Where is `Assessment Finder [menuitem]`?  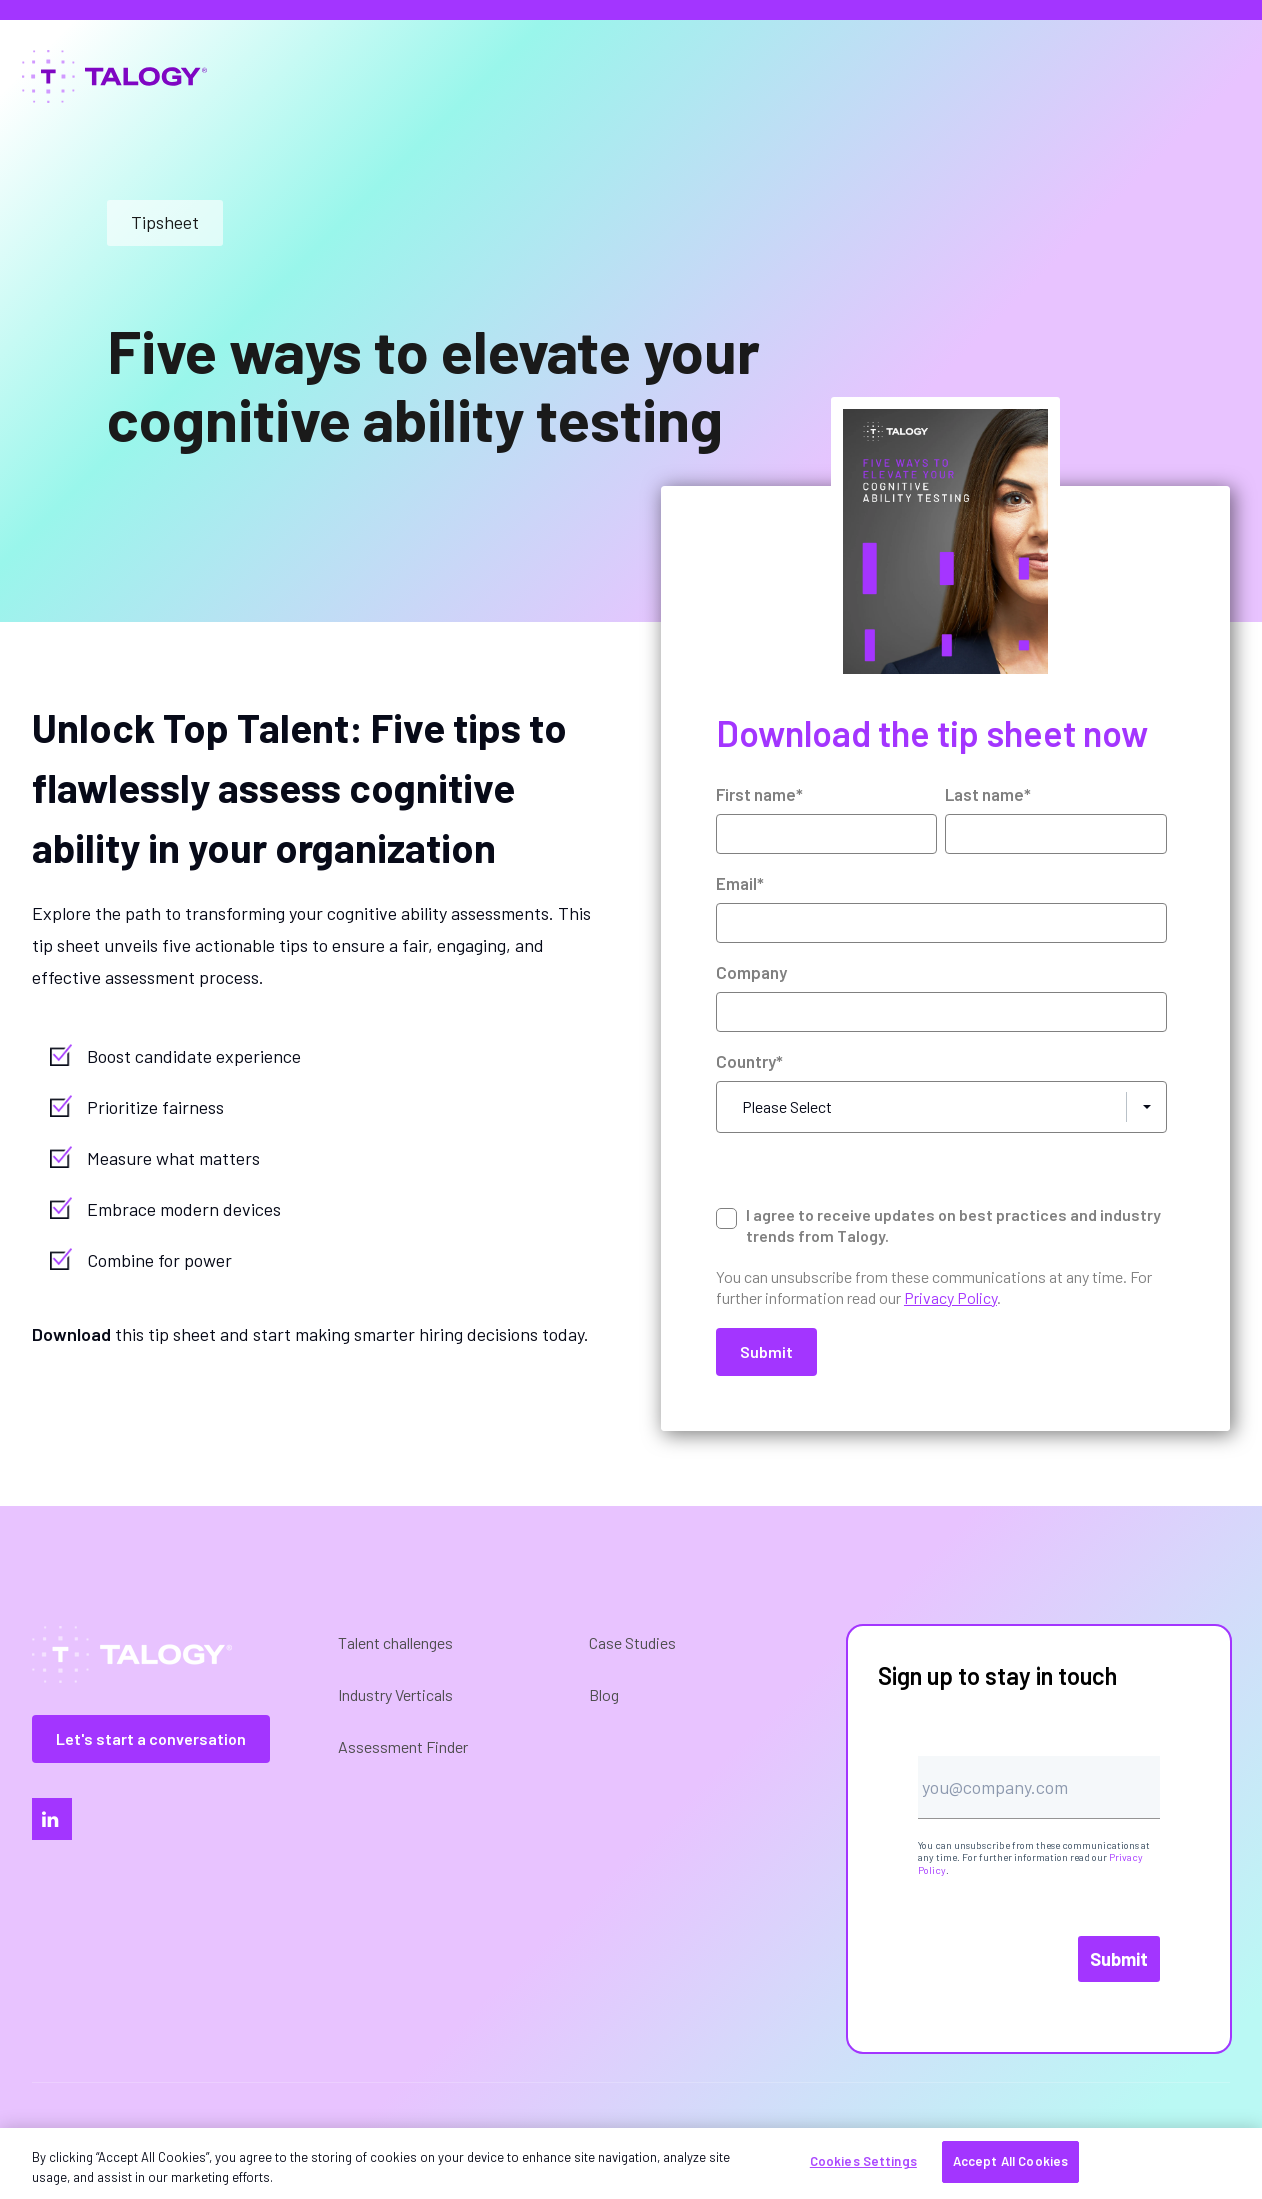
Assessment Finder [menuitem] is located at coordinates (403, 1746).